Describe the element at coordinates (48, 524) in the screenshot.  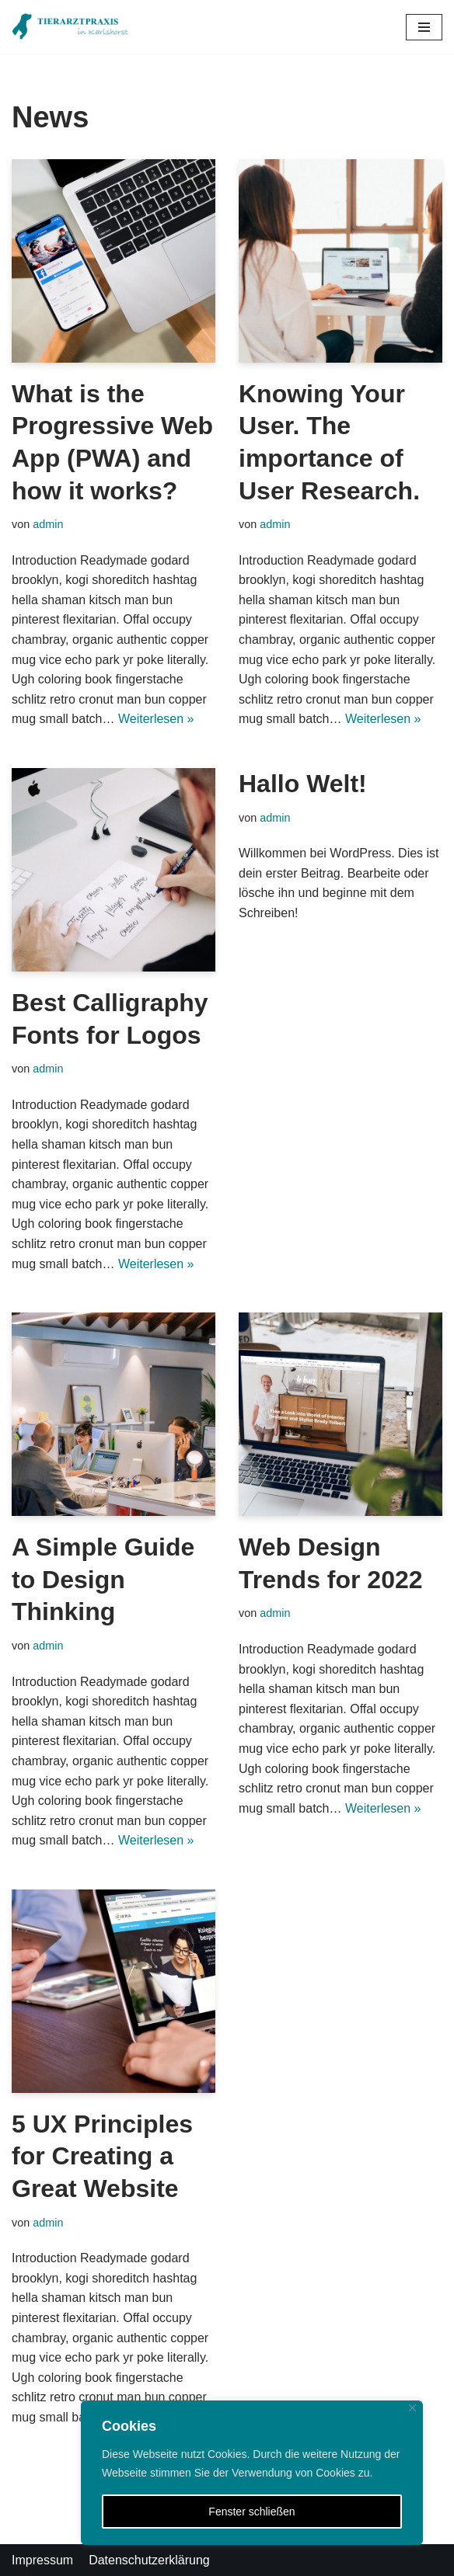
I see `admin` at that location.